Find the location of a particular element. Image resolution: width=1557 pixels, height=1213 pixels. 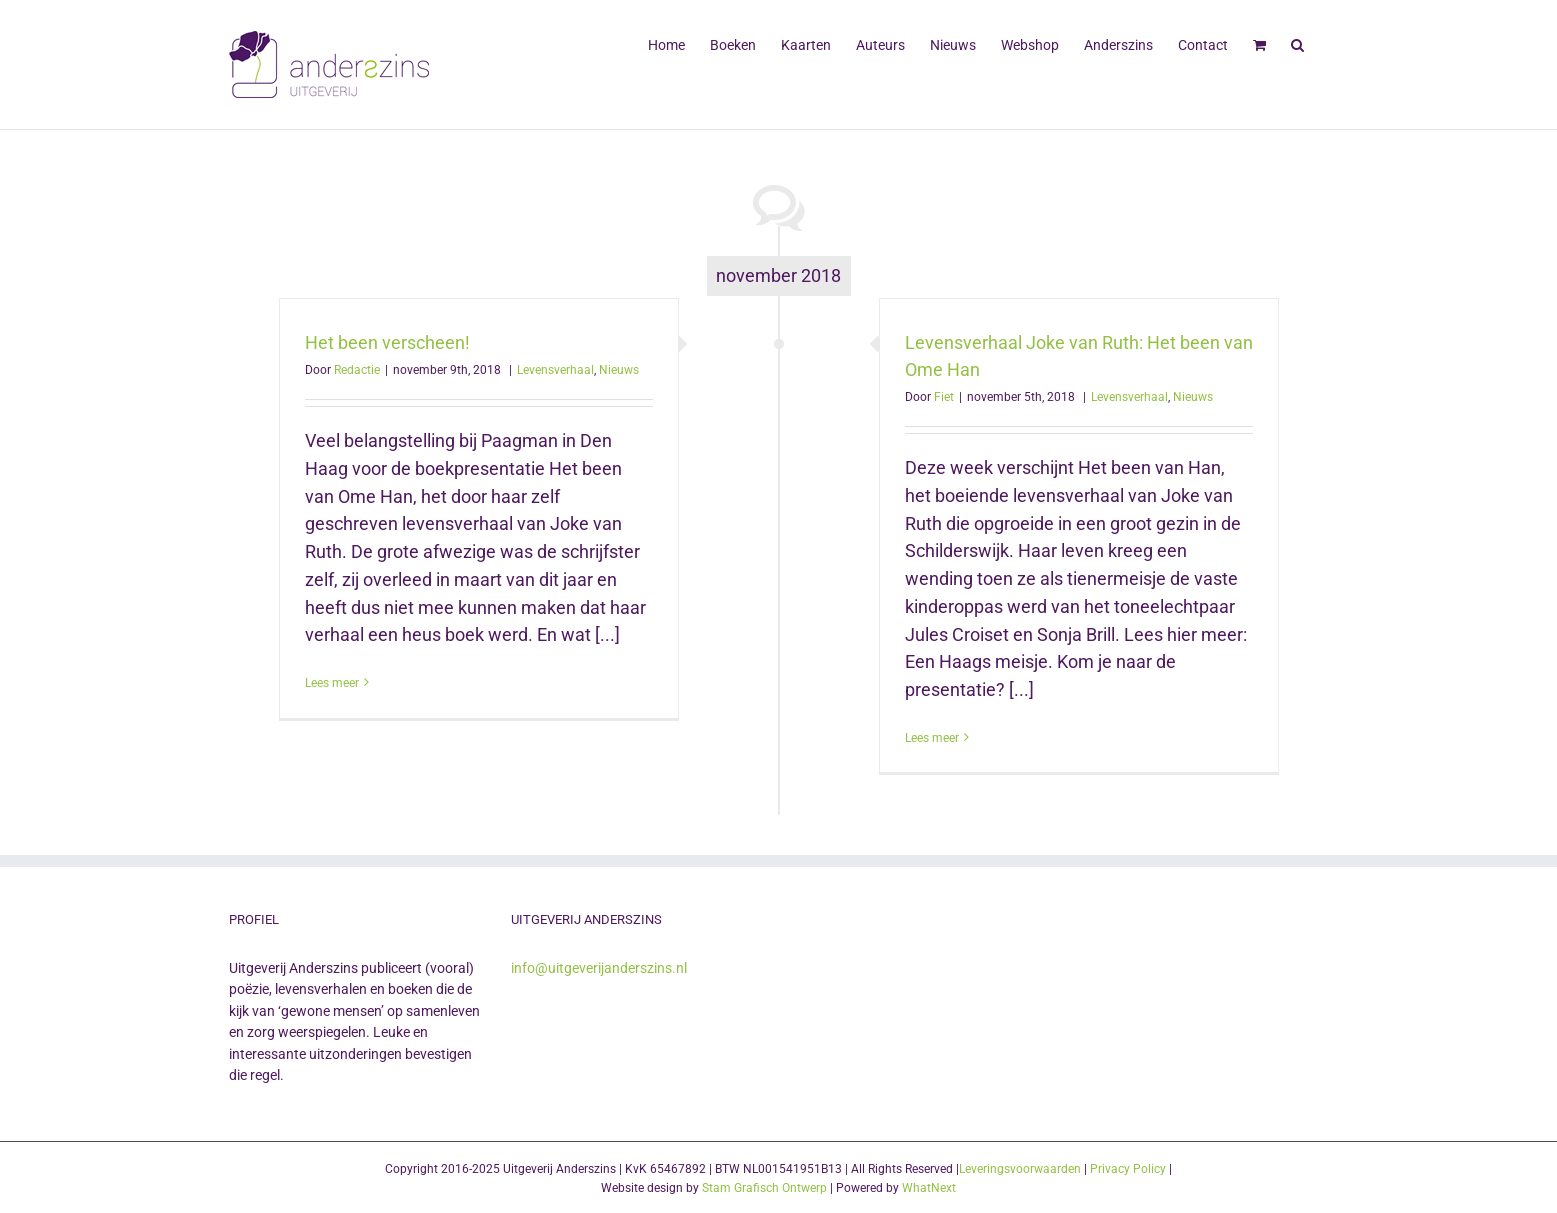

[button] is located at coordinates (1297, 43).